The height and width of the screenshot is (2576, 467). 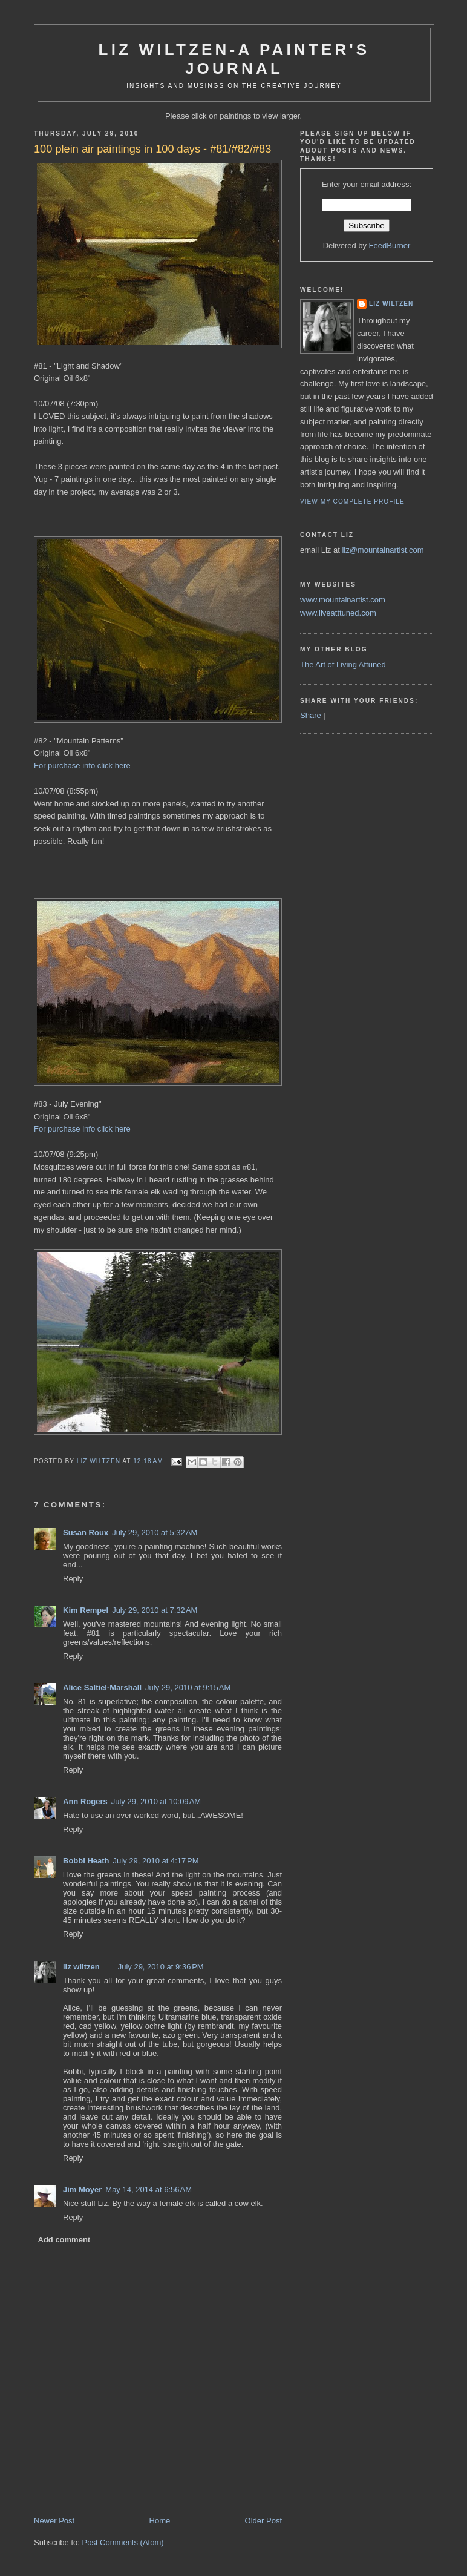 I want to click on Jim Moyer, so click(x=82, y=2189).